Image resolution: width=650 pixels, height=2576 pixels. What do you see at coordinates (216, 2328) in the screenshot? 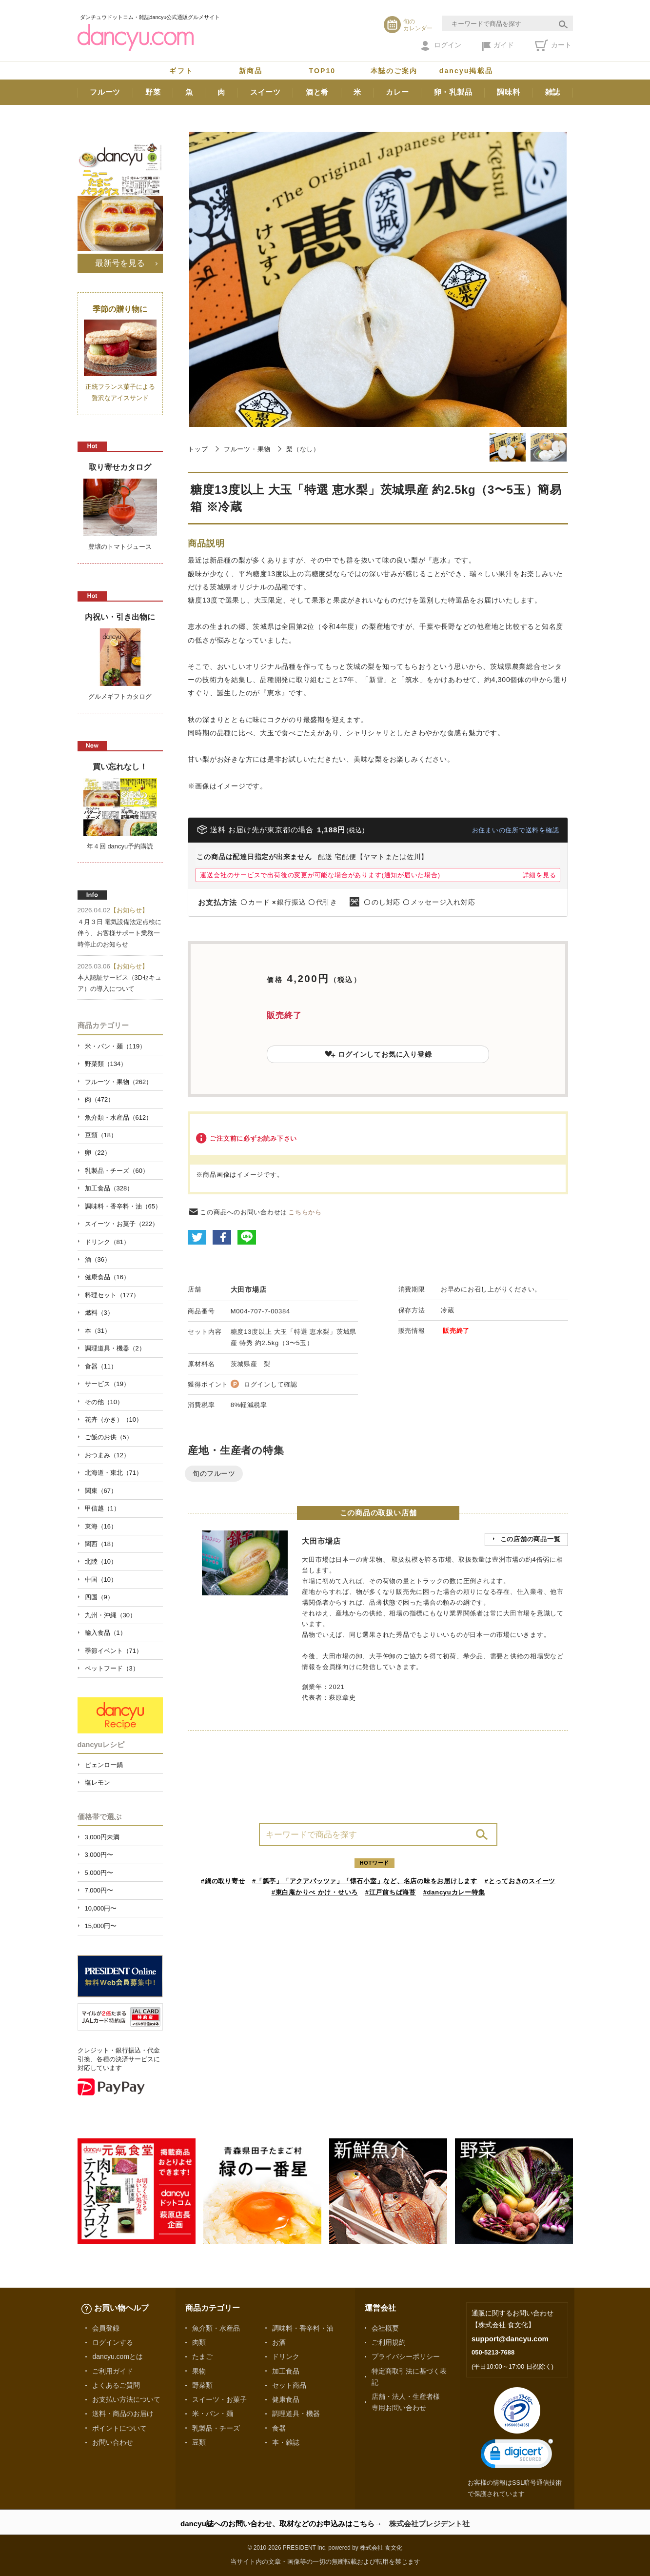
I see `魚介類・水産品` at bounding box center [216, 2328].